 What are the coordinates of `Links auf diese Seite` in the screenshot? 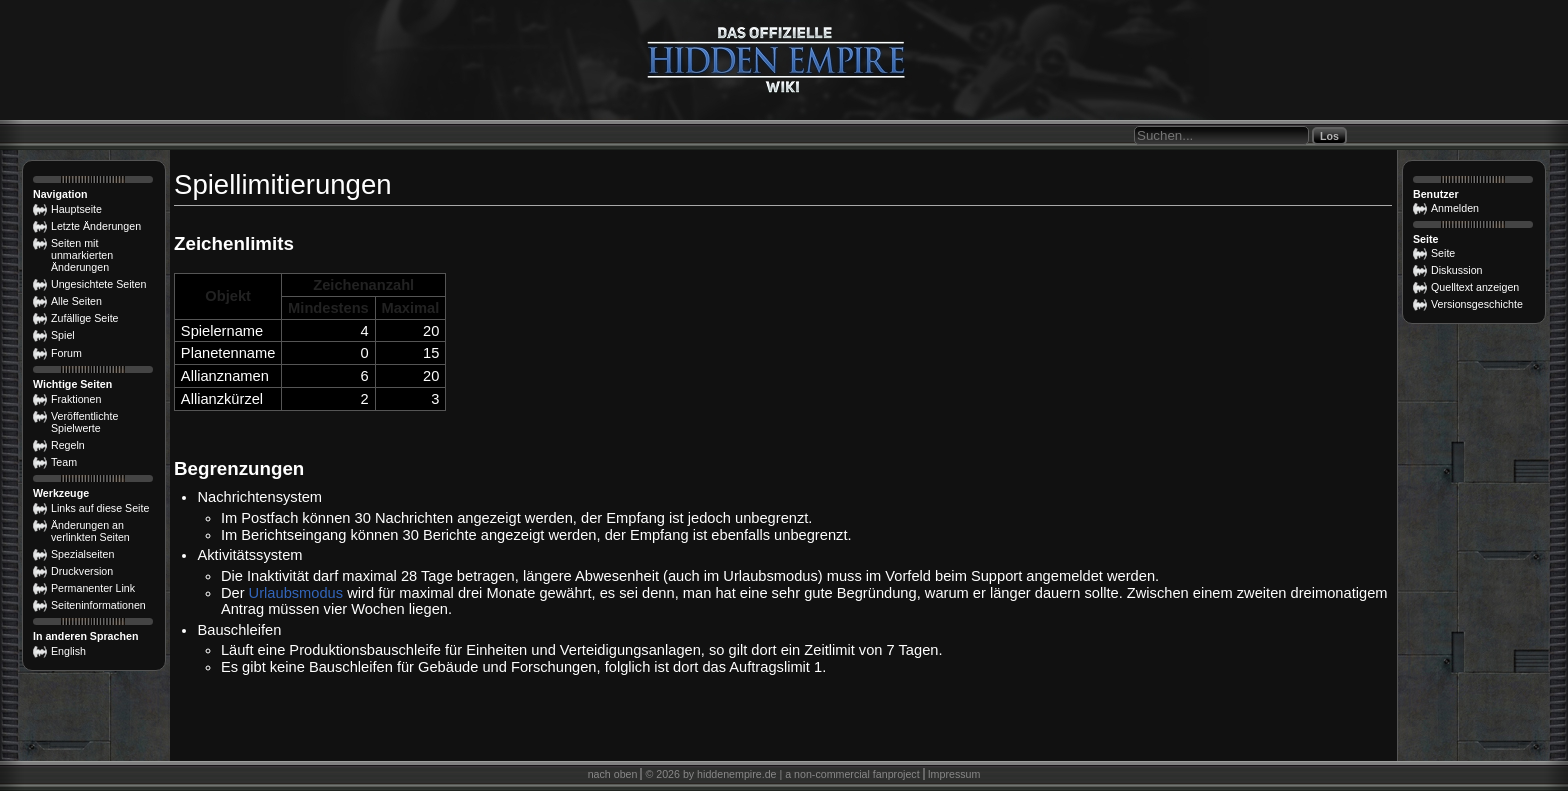 It's located at (100, 508).